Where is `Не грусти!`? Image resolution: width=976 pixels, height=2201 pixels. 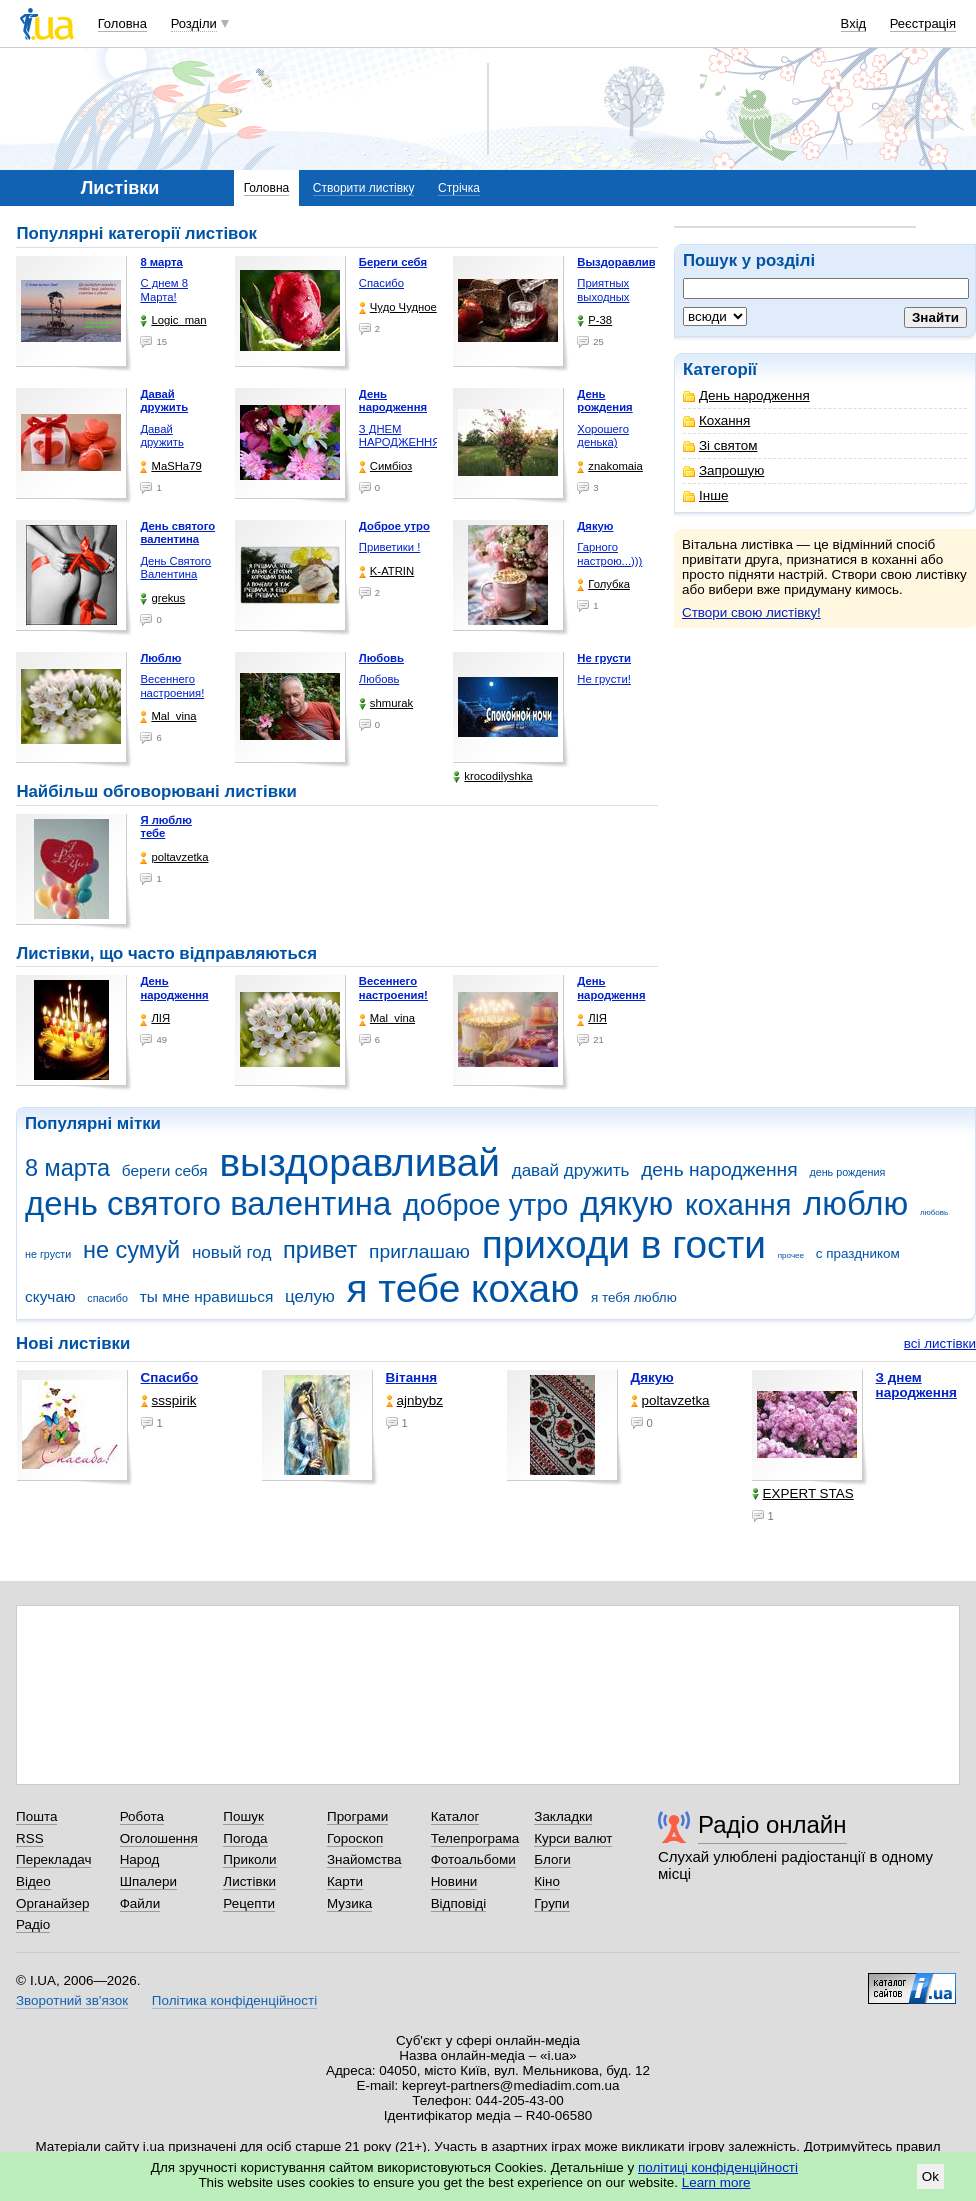
Не грусти! is located at coordinates (604, 679).